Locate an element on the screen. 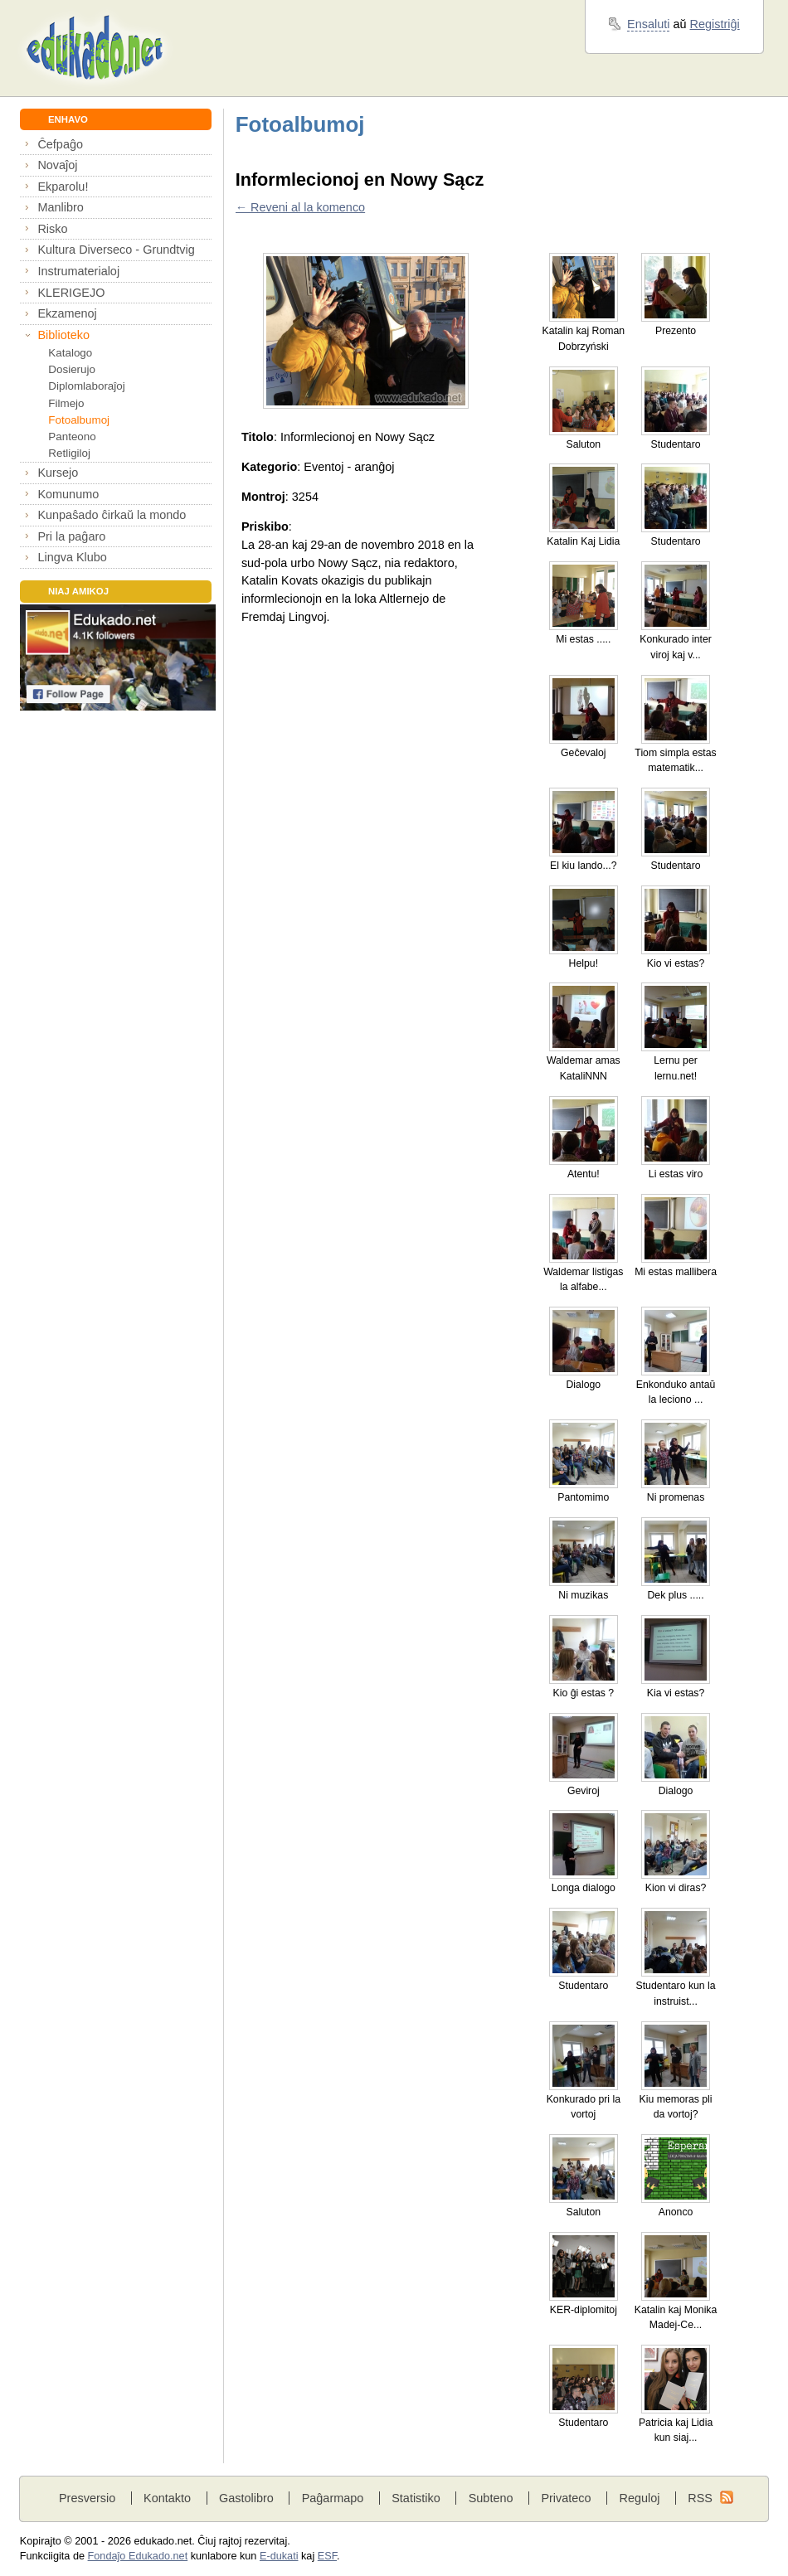 The height and width of the screenshot is (2576, 788). Instrumaterialoj is located at coordinates (78, 271).